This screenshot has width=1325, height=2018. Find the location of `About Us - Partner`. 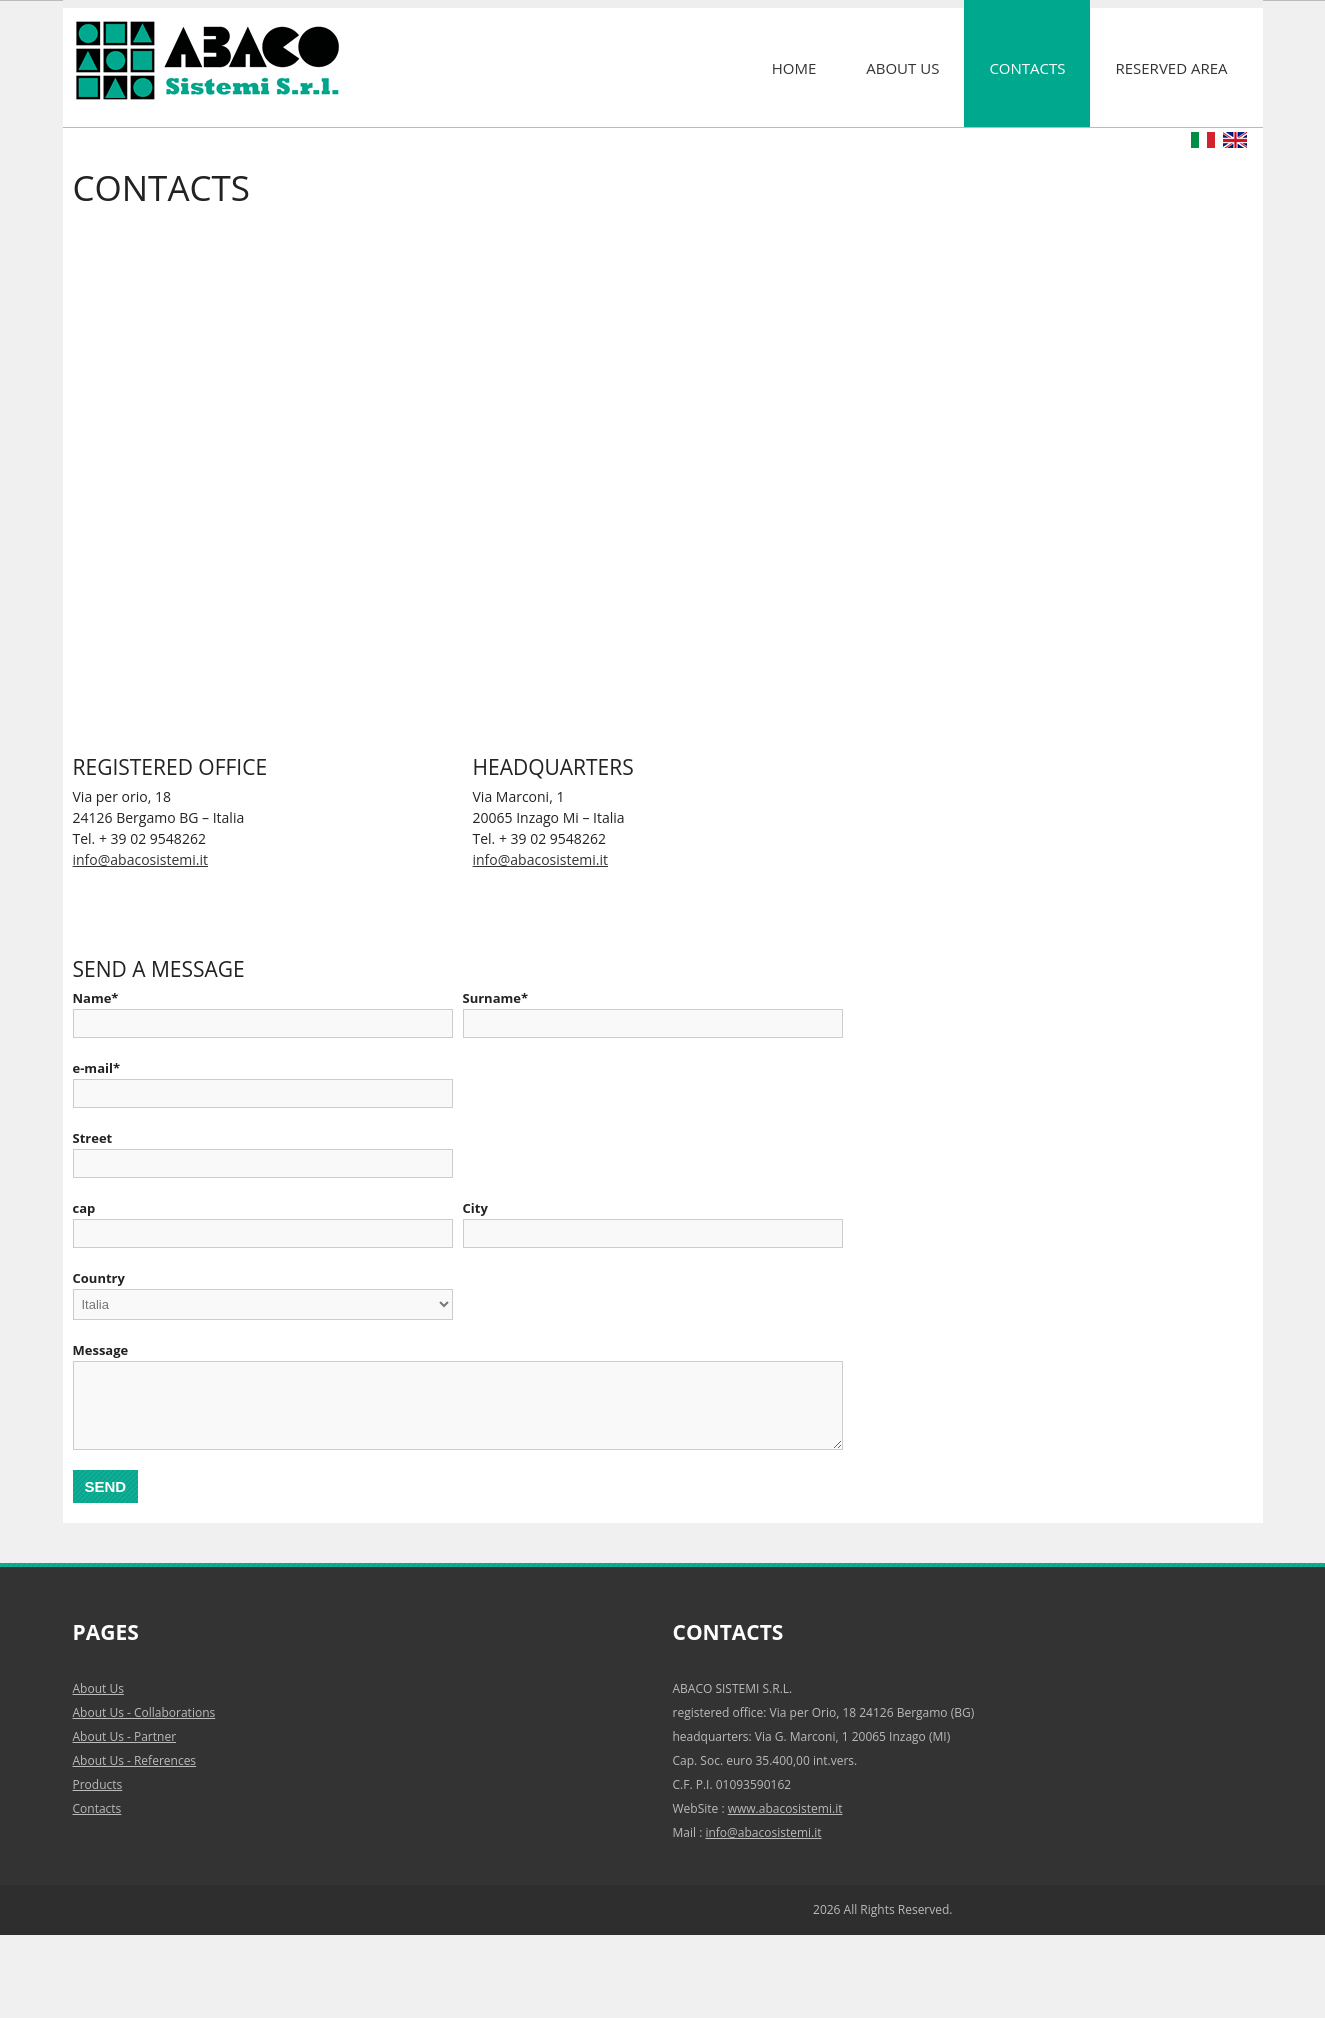

About Us - Partner is located at coordinates (125, 1736).